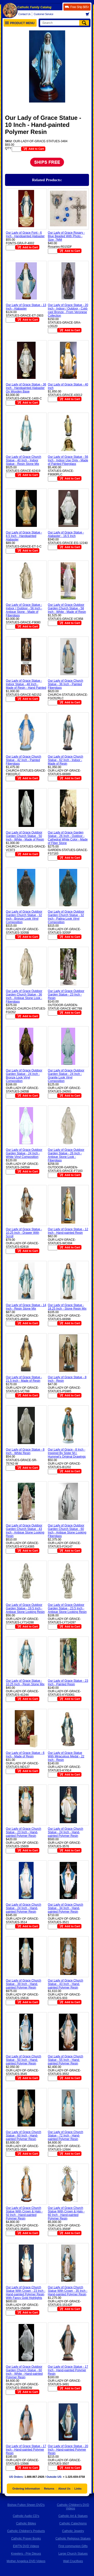  I want to click on Our Lady of Grace Church Statue - 34 Inch - Hand-painted Polymer Resin, so click(65, 1908).